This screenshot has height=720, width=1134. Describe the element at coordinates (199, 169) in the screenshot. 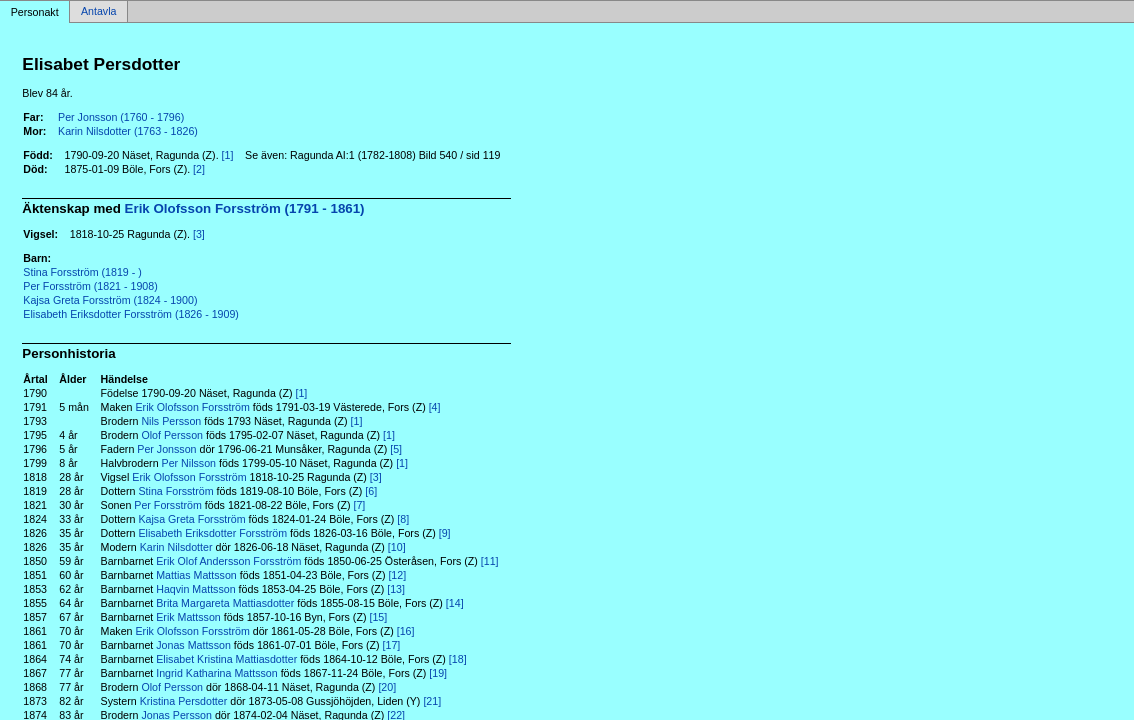

I see `[2]` at that location.